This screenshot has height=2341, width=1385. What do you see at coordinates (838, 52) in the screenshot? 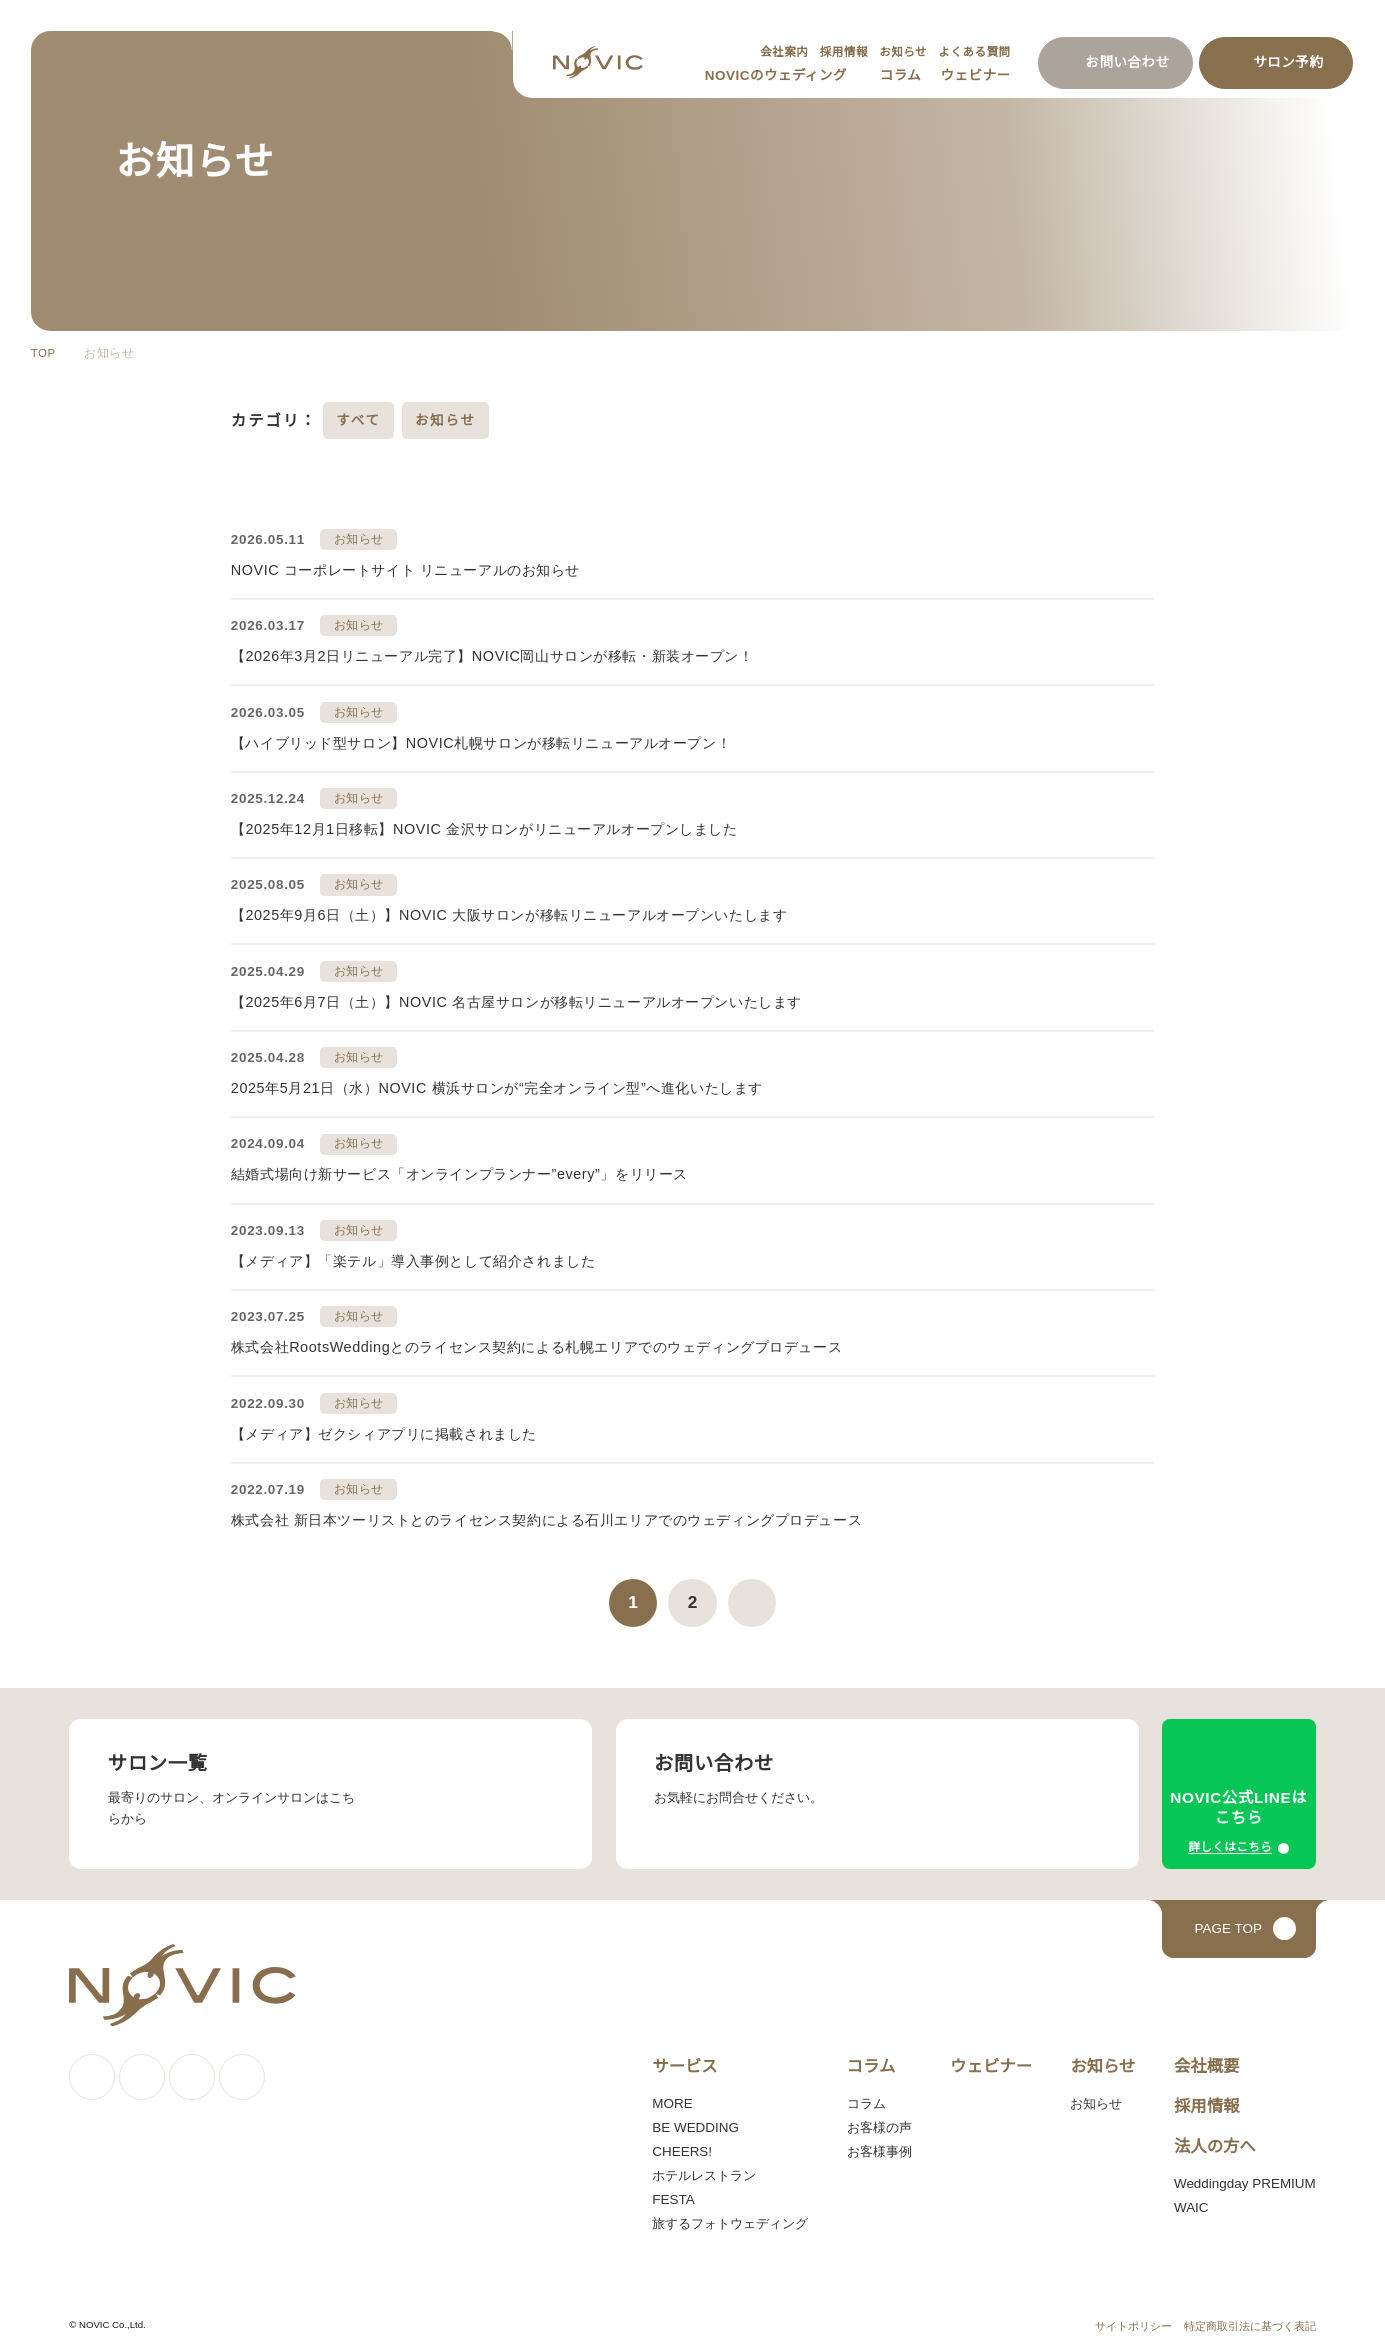
I see `採用情報` at bounding box center [838, 52].